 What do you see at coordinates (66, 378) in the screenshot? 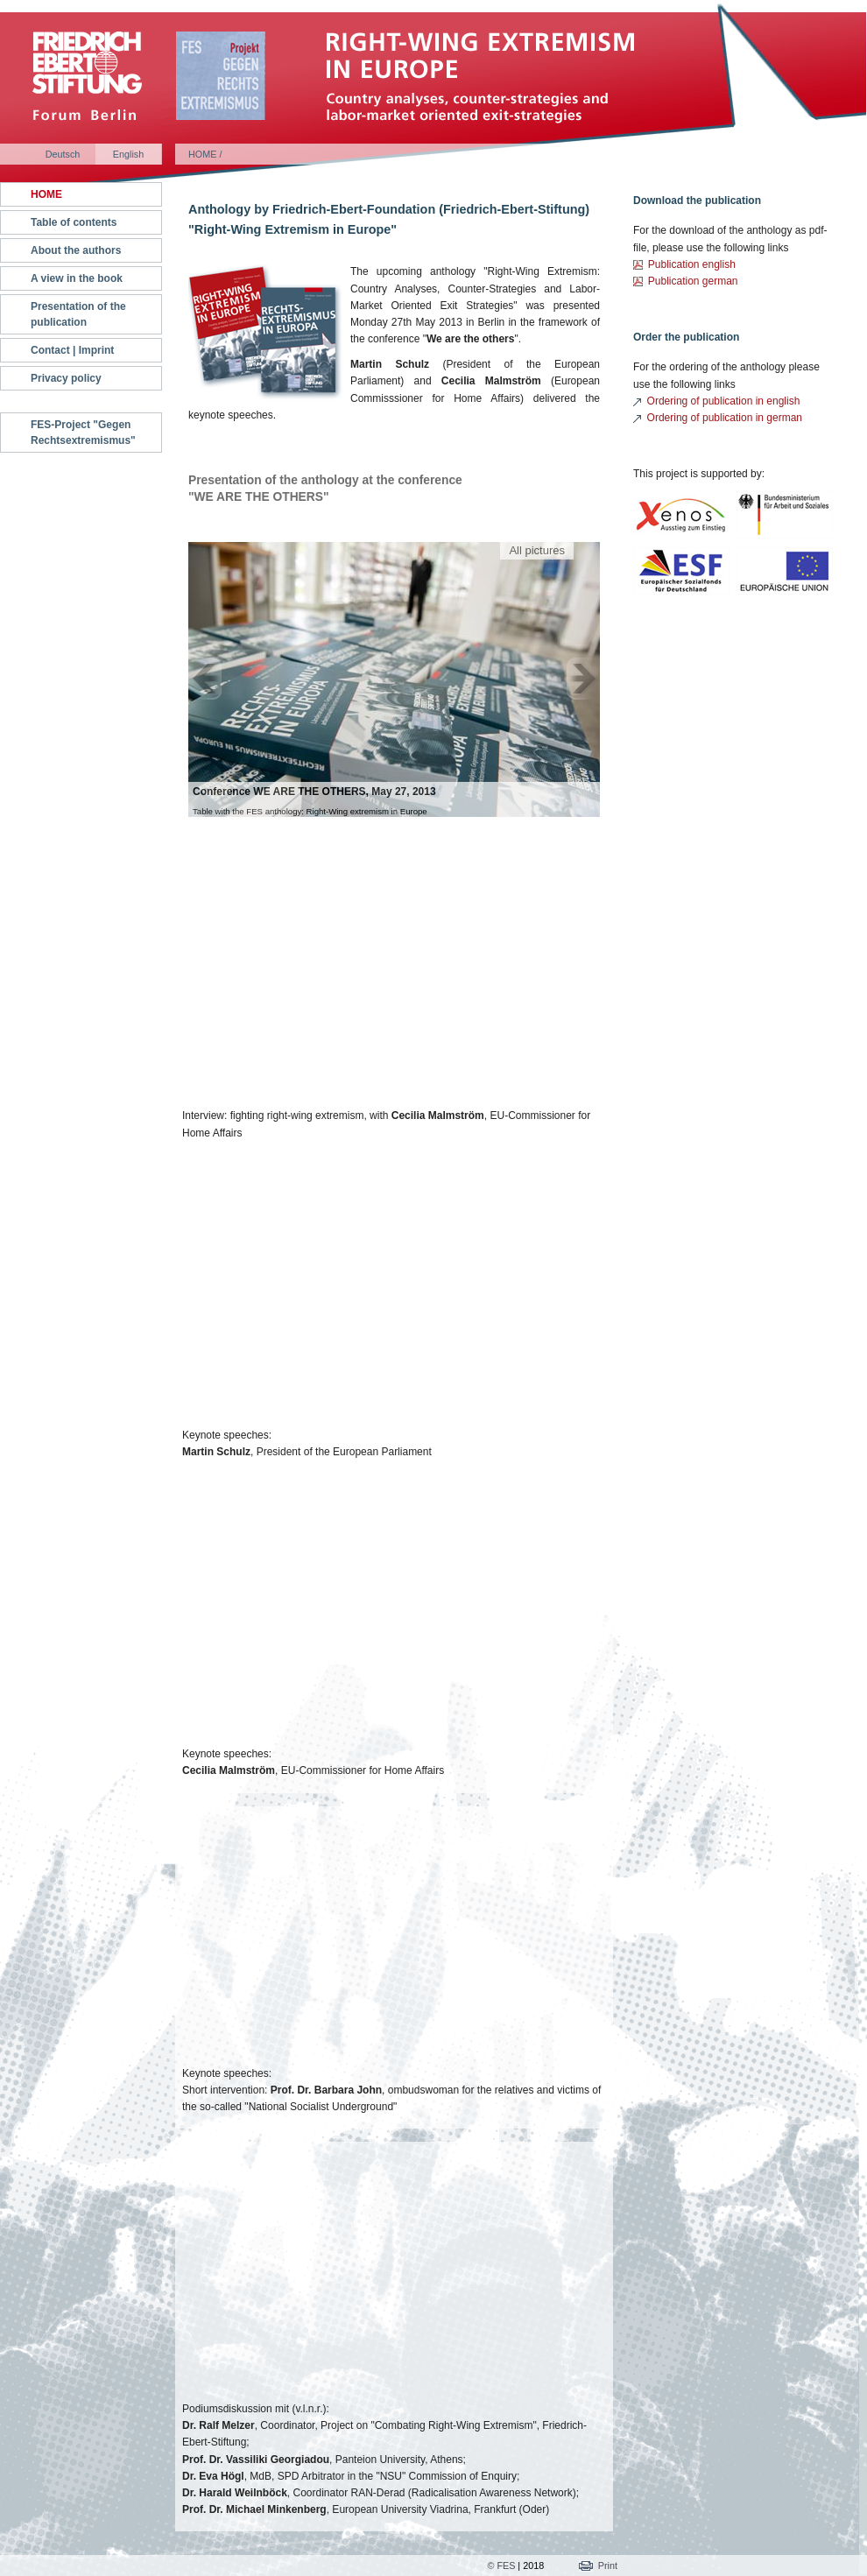
I see `Privacy policy` at bounding box center [66, 378].